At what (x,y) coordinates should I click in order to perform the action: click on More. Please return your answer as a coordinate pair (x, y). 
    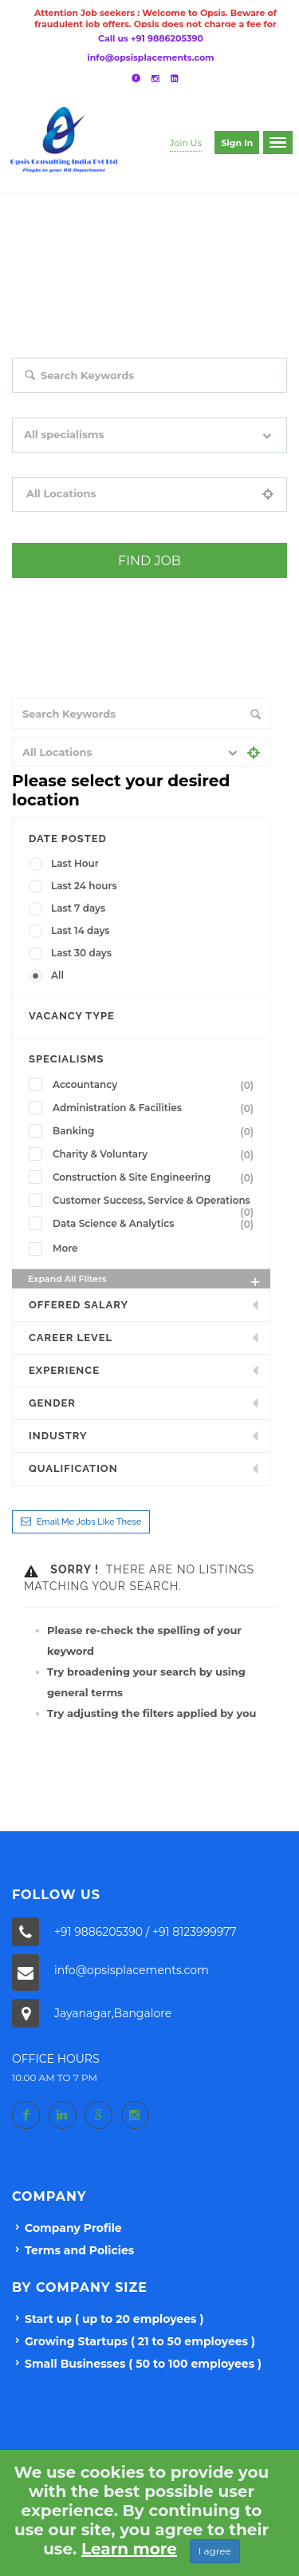
    Looking at the image, I should click on (65, 1248).